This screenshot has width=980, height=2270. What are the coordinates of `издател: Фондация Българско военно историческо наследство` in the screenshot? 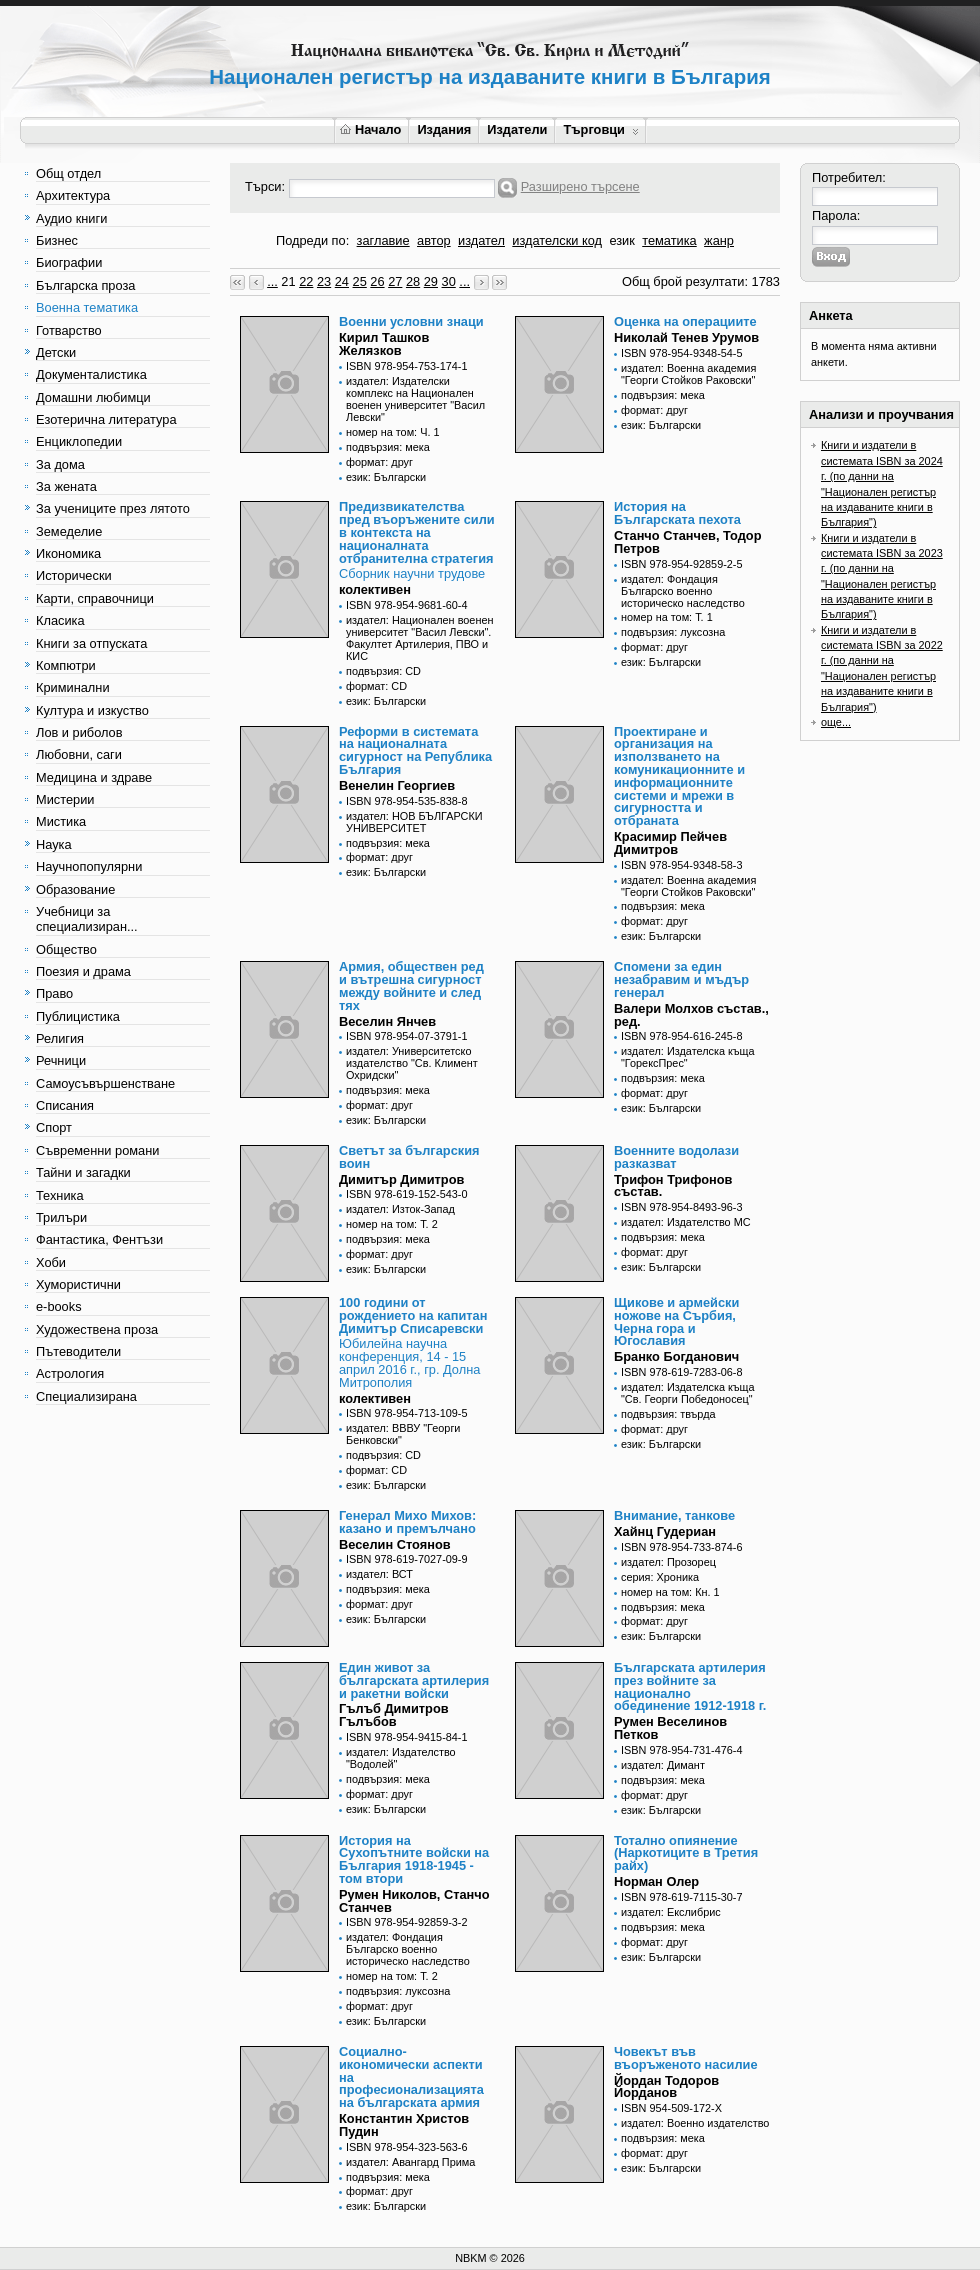 It's located at (683, 591).